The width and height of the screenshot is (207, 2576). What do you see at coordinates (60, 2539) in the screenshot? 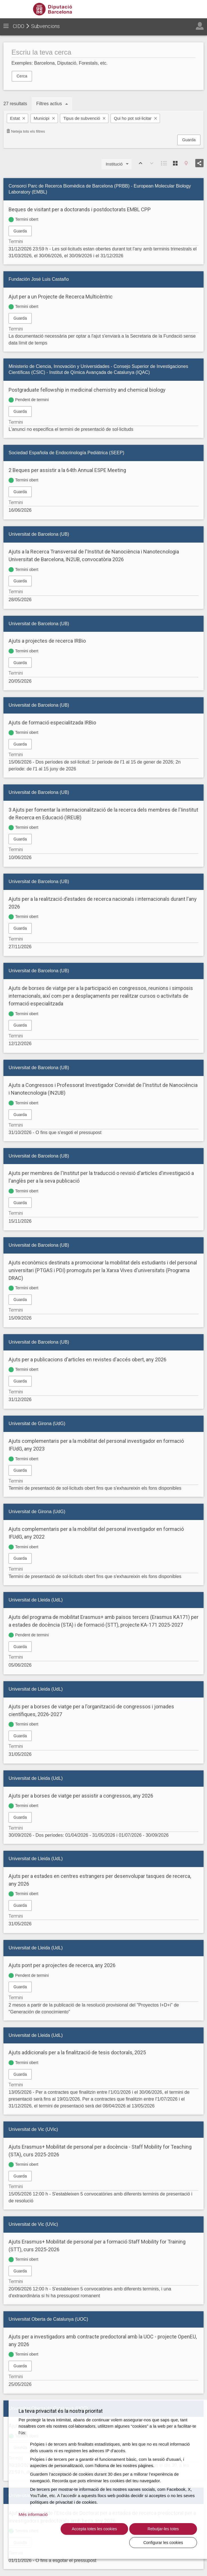
I see `Accepta totes les cookies` at bounding box center [60, 2539].